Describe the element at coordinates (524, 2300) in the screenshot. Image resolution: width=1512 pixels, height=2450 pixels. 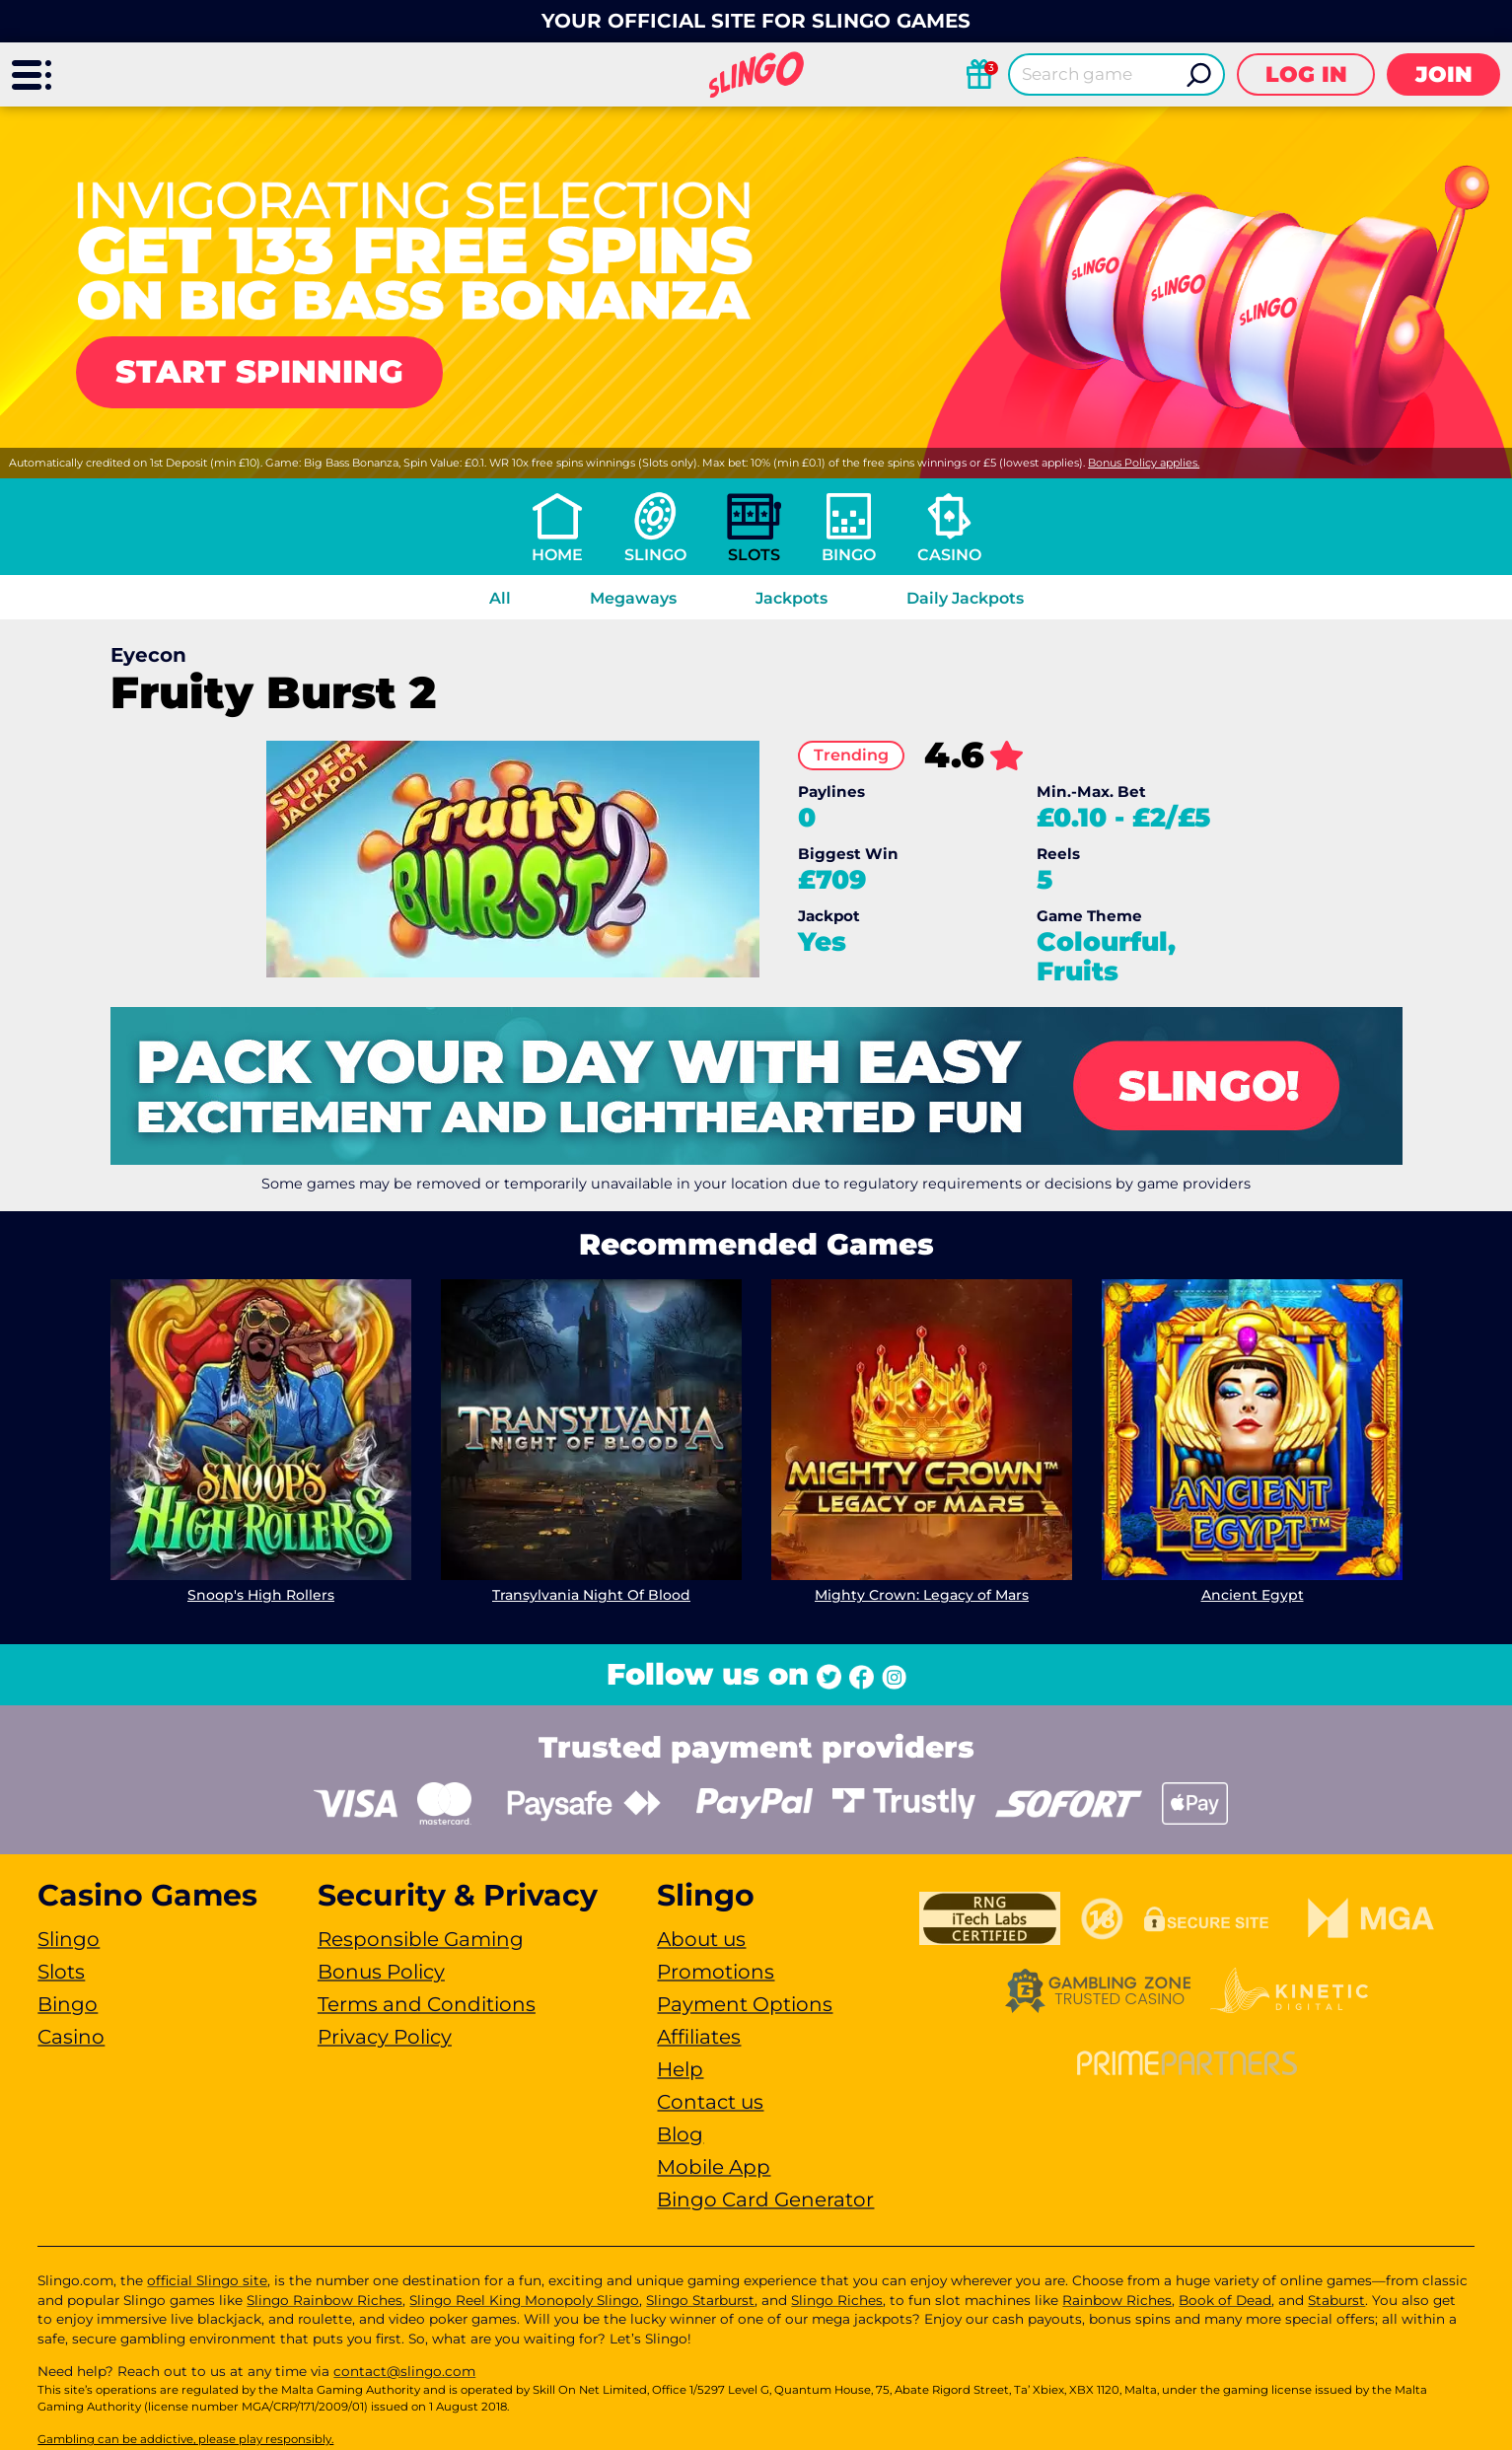
I see `Slingo Reel King Monopoly Slingo` at that location.